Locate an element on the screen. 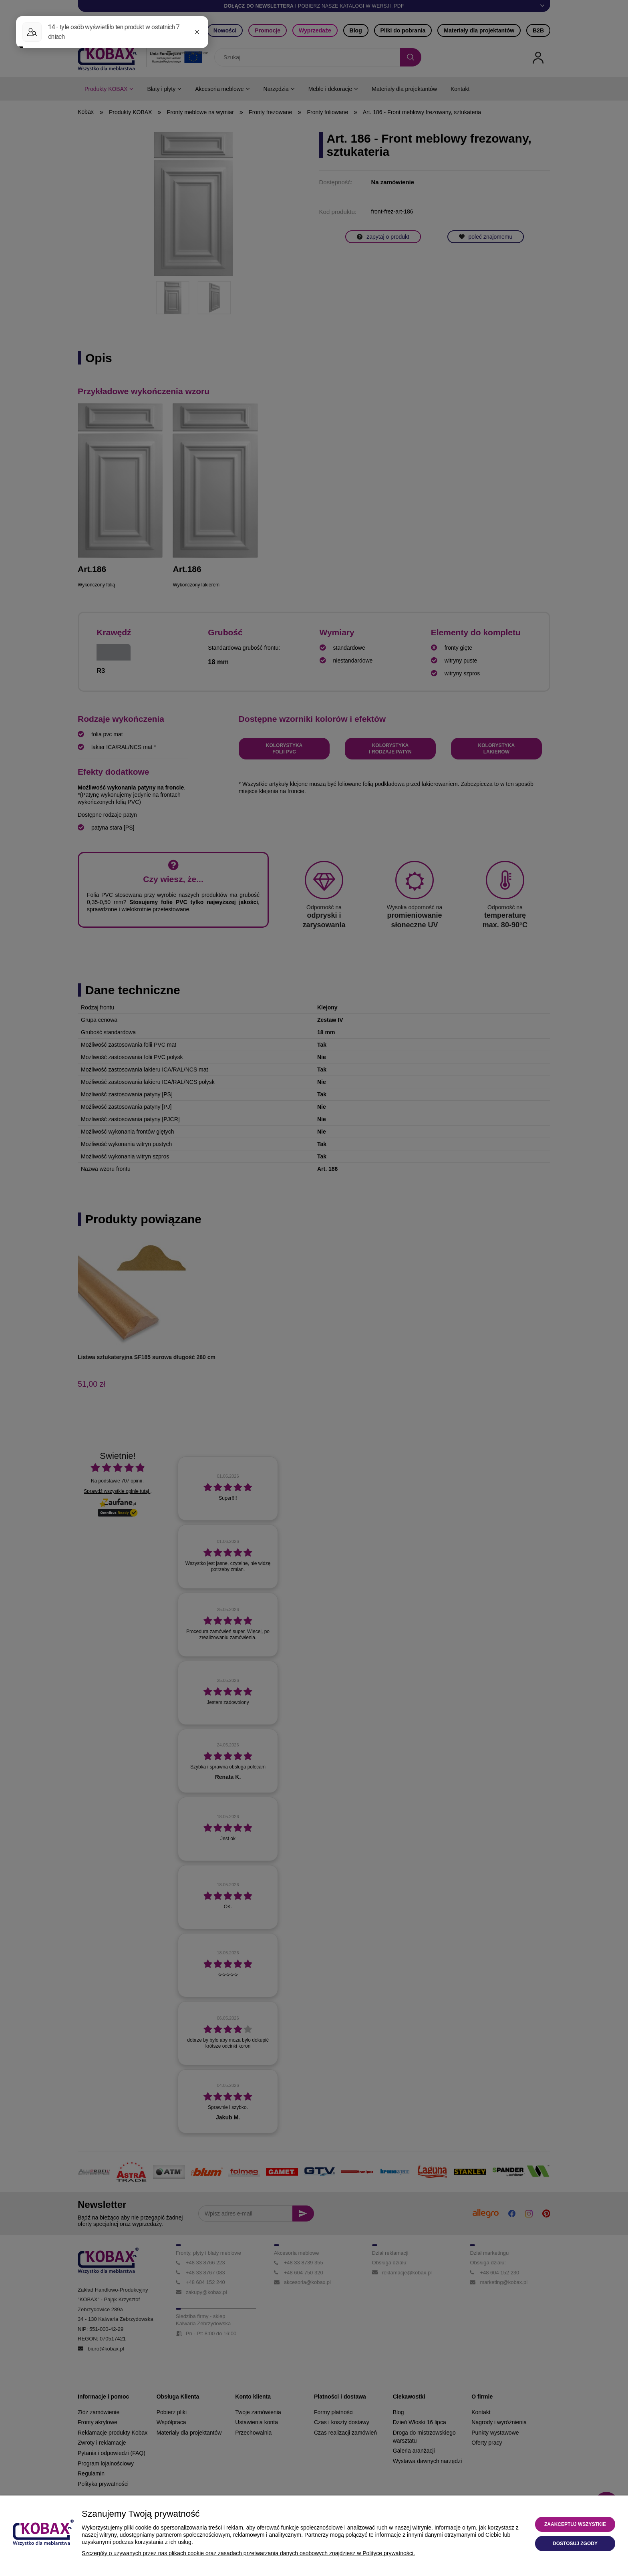 The height and width of the screenshot is (2576, 628). Zaakceptuj wszystkie is located at coordinates (575, 2524).